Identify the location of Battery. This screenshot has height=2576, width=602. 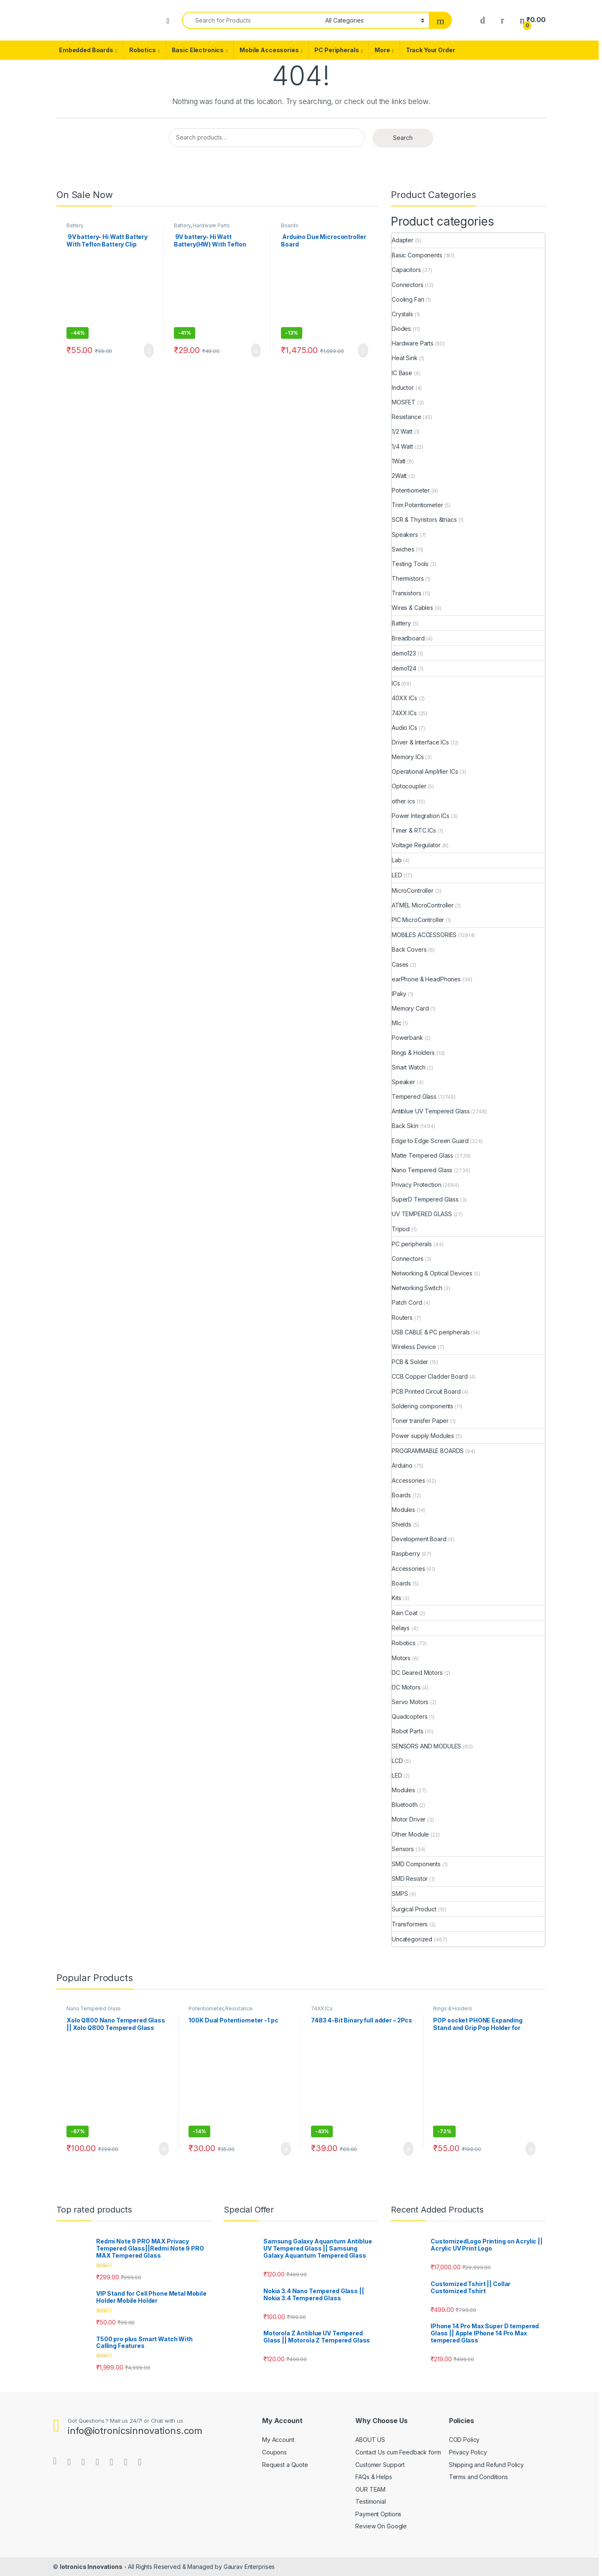
(75, 225).